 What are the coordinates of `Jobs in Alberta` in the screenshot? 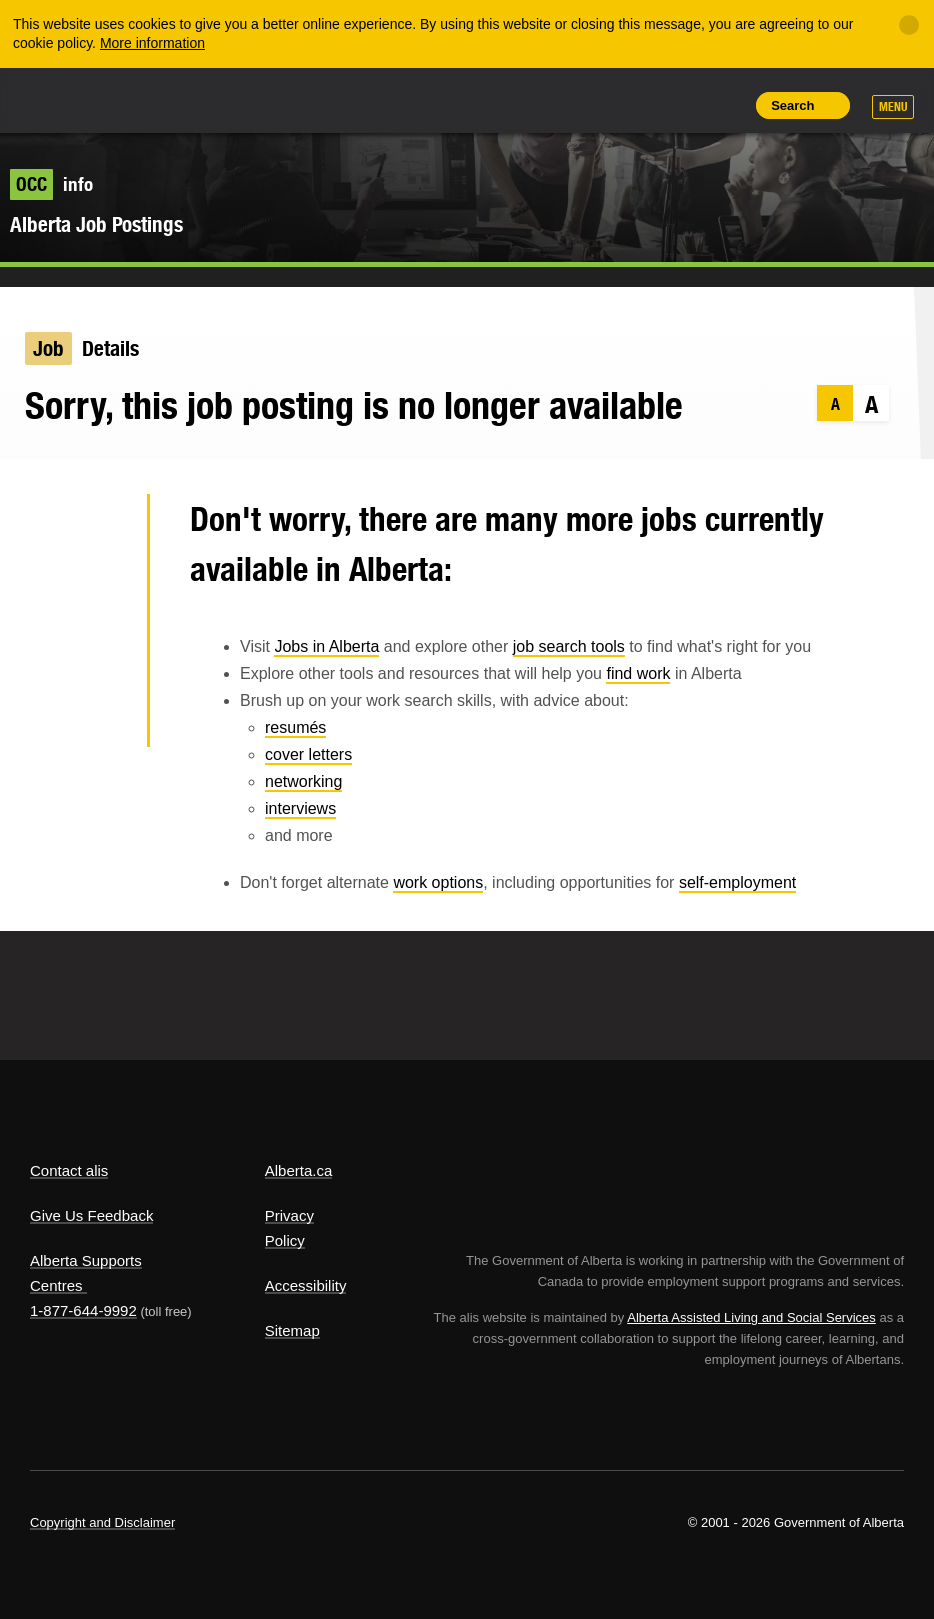 It's located at (326, 646).